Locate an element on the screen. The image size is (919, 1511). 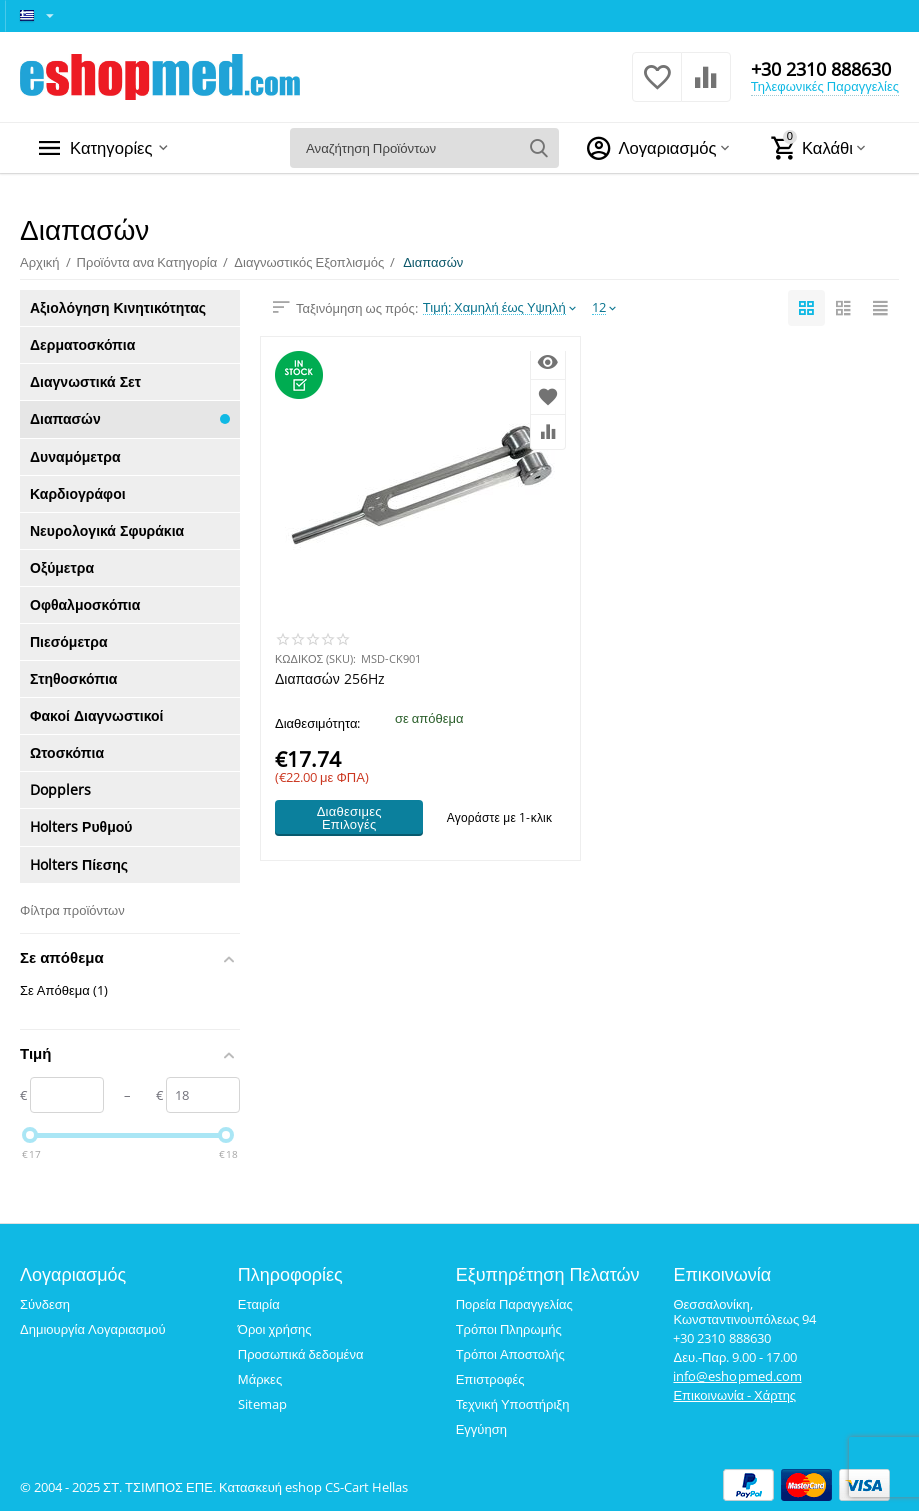
Μάρκες is located at coordinates (260, 1379).